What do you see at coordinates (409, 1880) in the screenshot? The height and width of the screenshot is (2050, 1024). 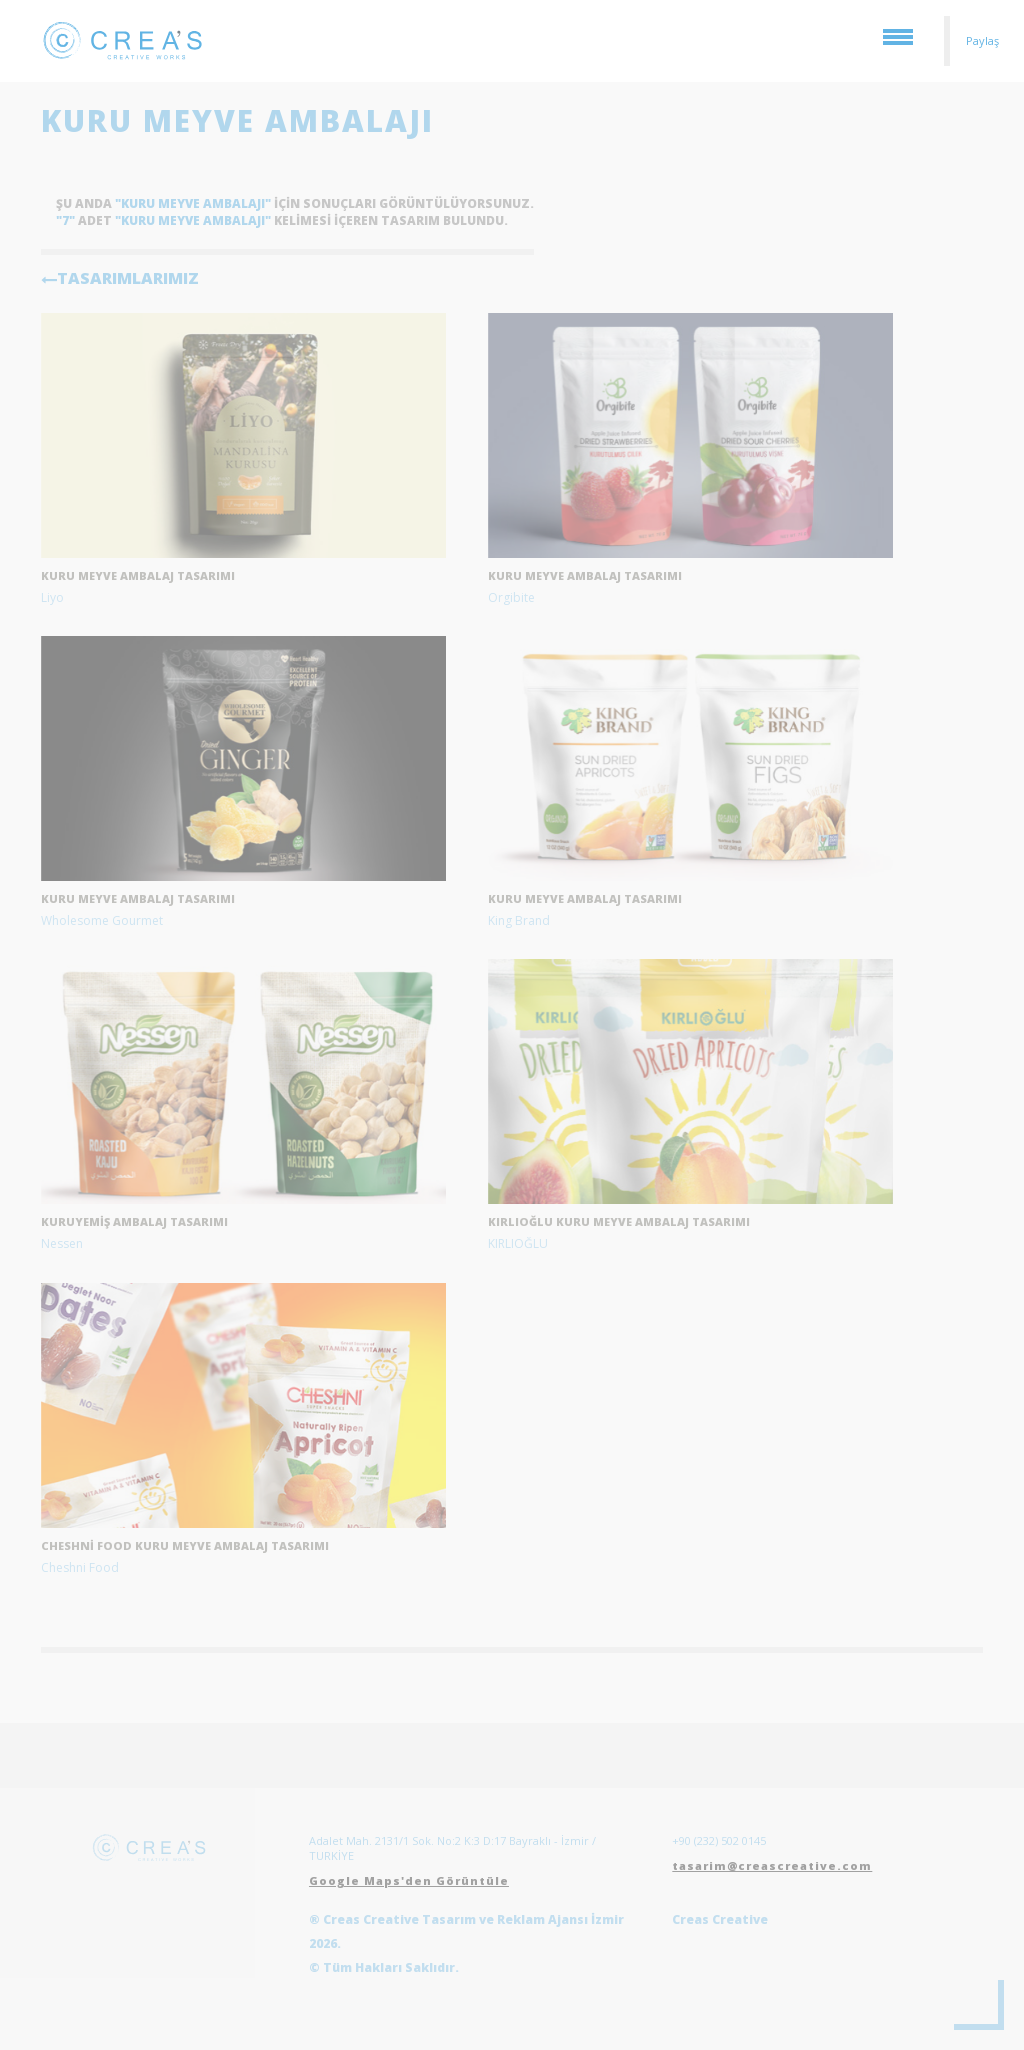 I see `Google Maps'den Görüntüle` at bounding box center [409, 1880].